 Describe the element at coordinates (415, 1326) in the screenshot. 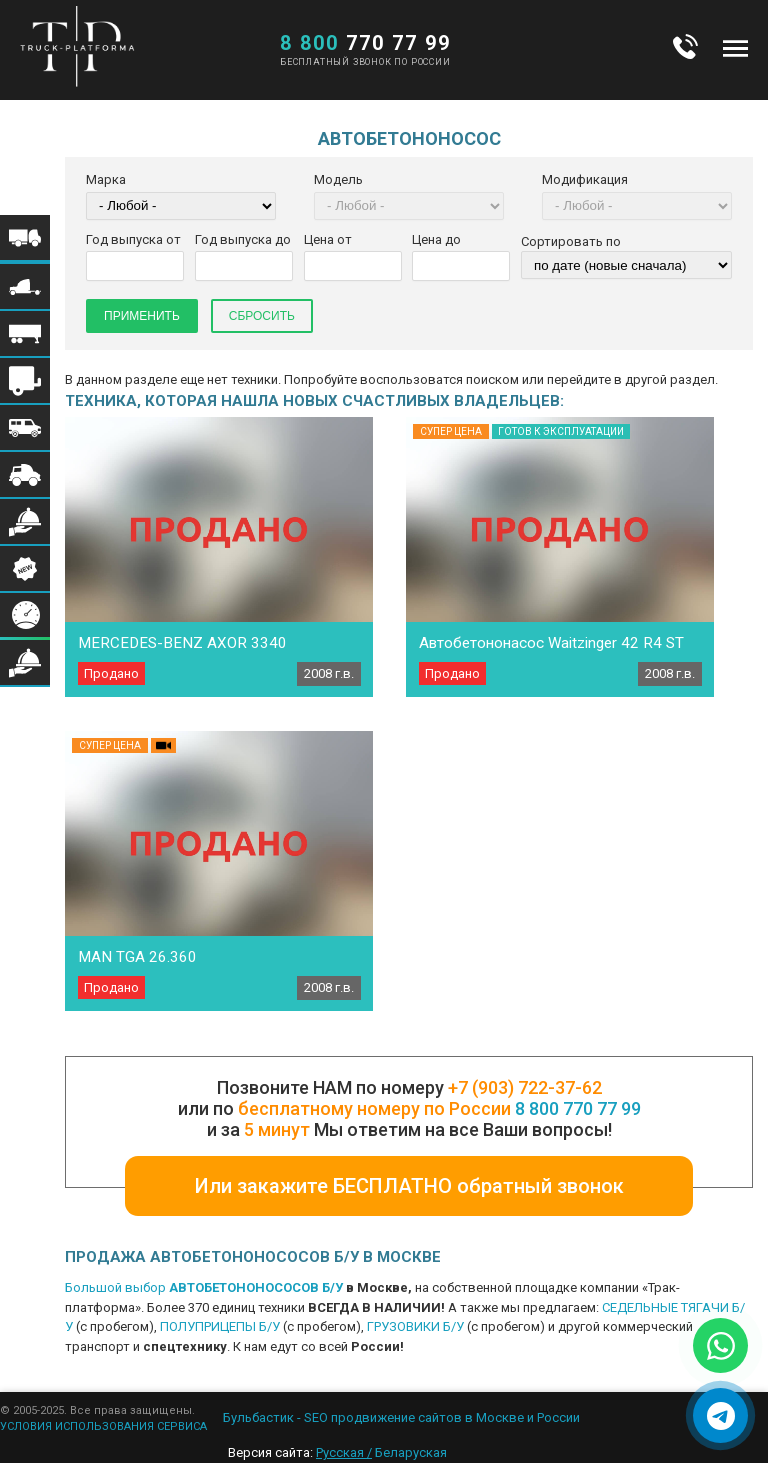

I see `ГРУЗОВИКИ Б/У` at that location.